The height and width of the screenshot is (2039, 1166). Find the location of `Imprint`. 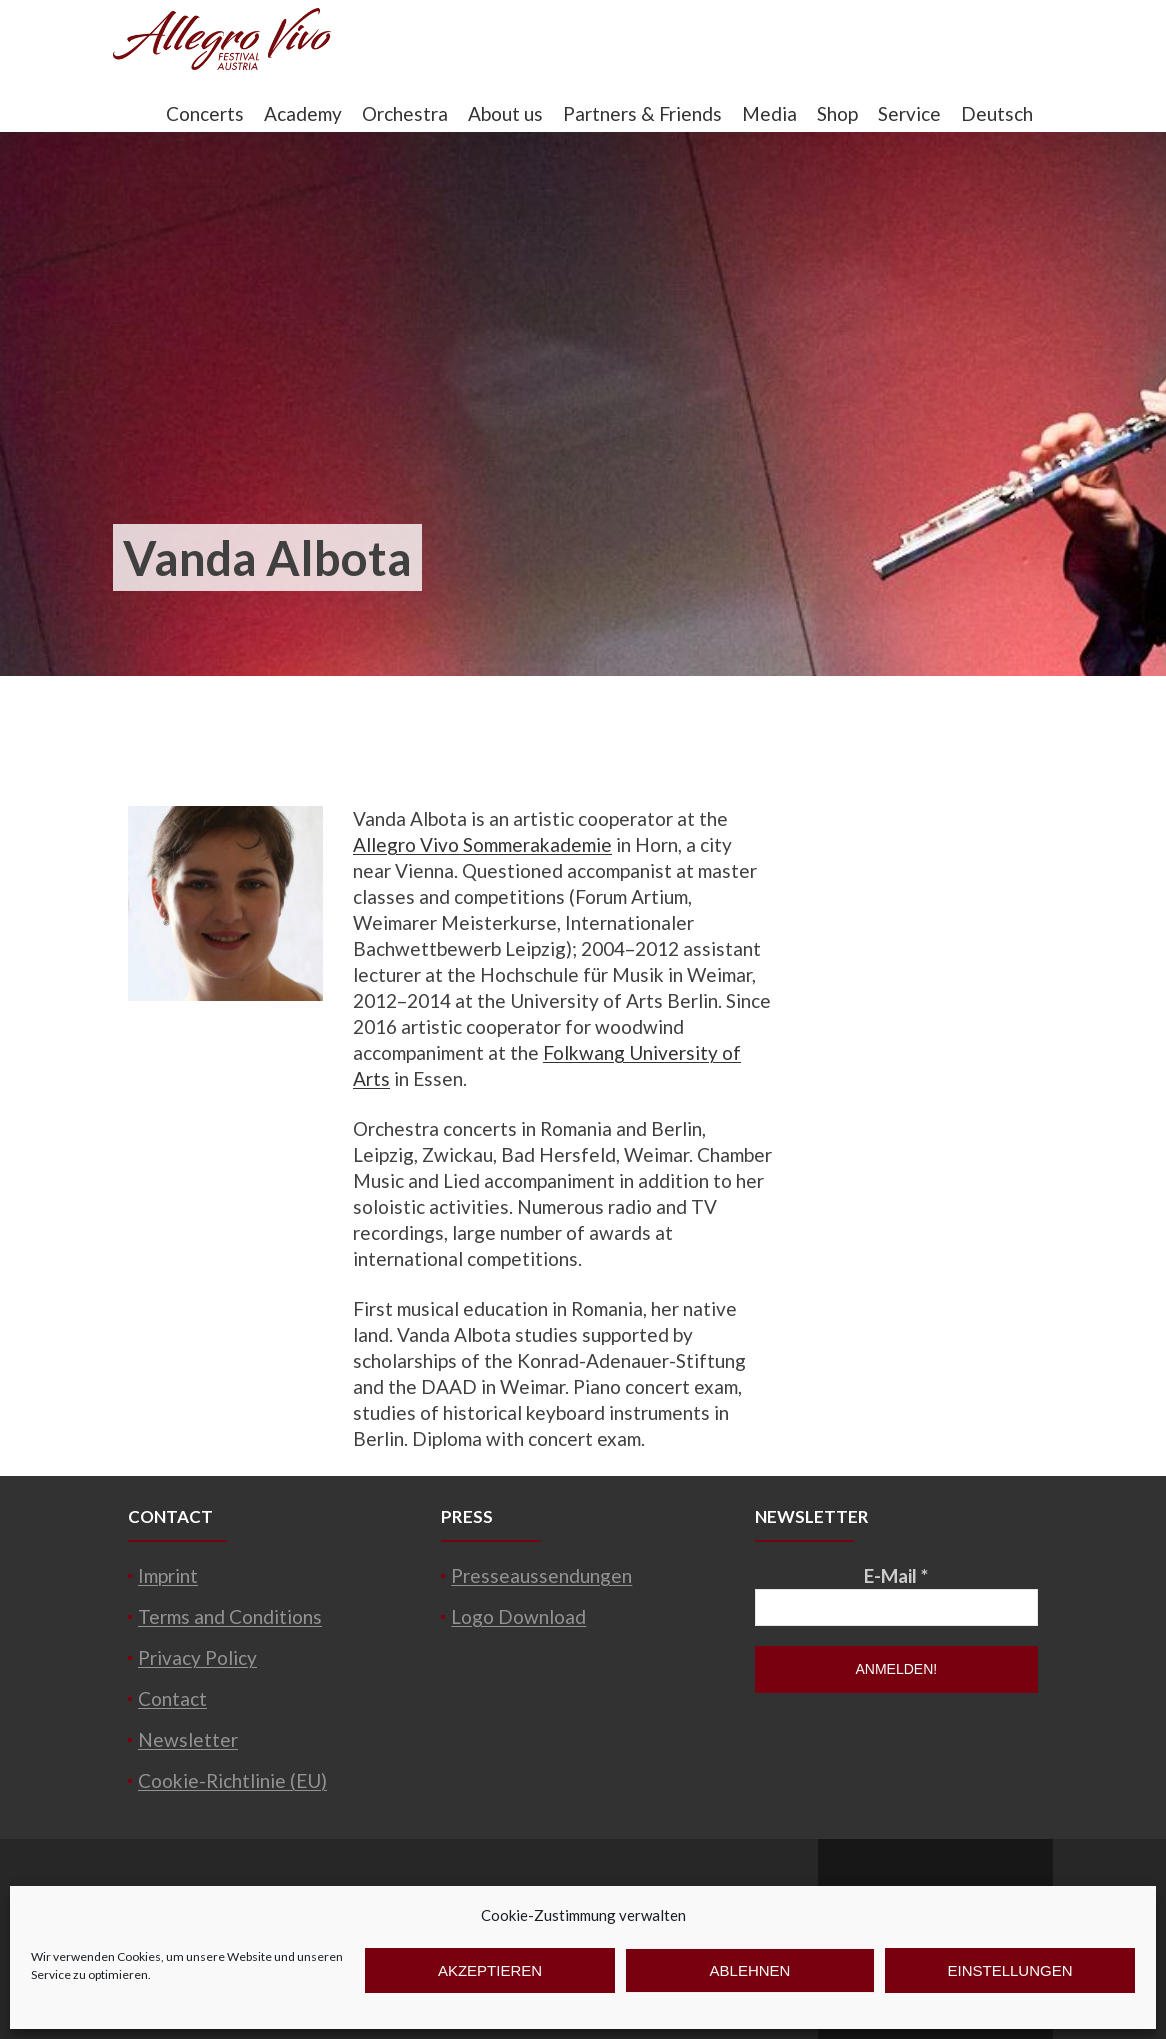

Imprint is located at coordinates (168, 1575).